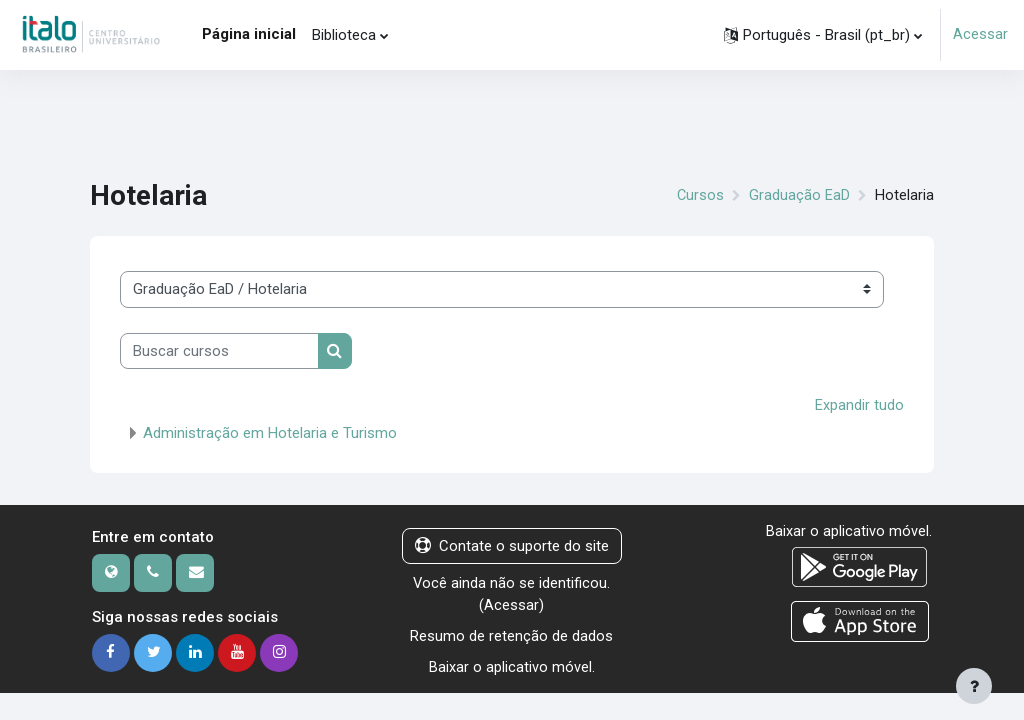 This screenshot has width=1024, height=720. Describe the element at coordinates (249, 34) in the screenshot. I see `Página inicial [menuitem]` at that location.